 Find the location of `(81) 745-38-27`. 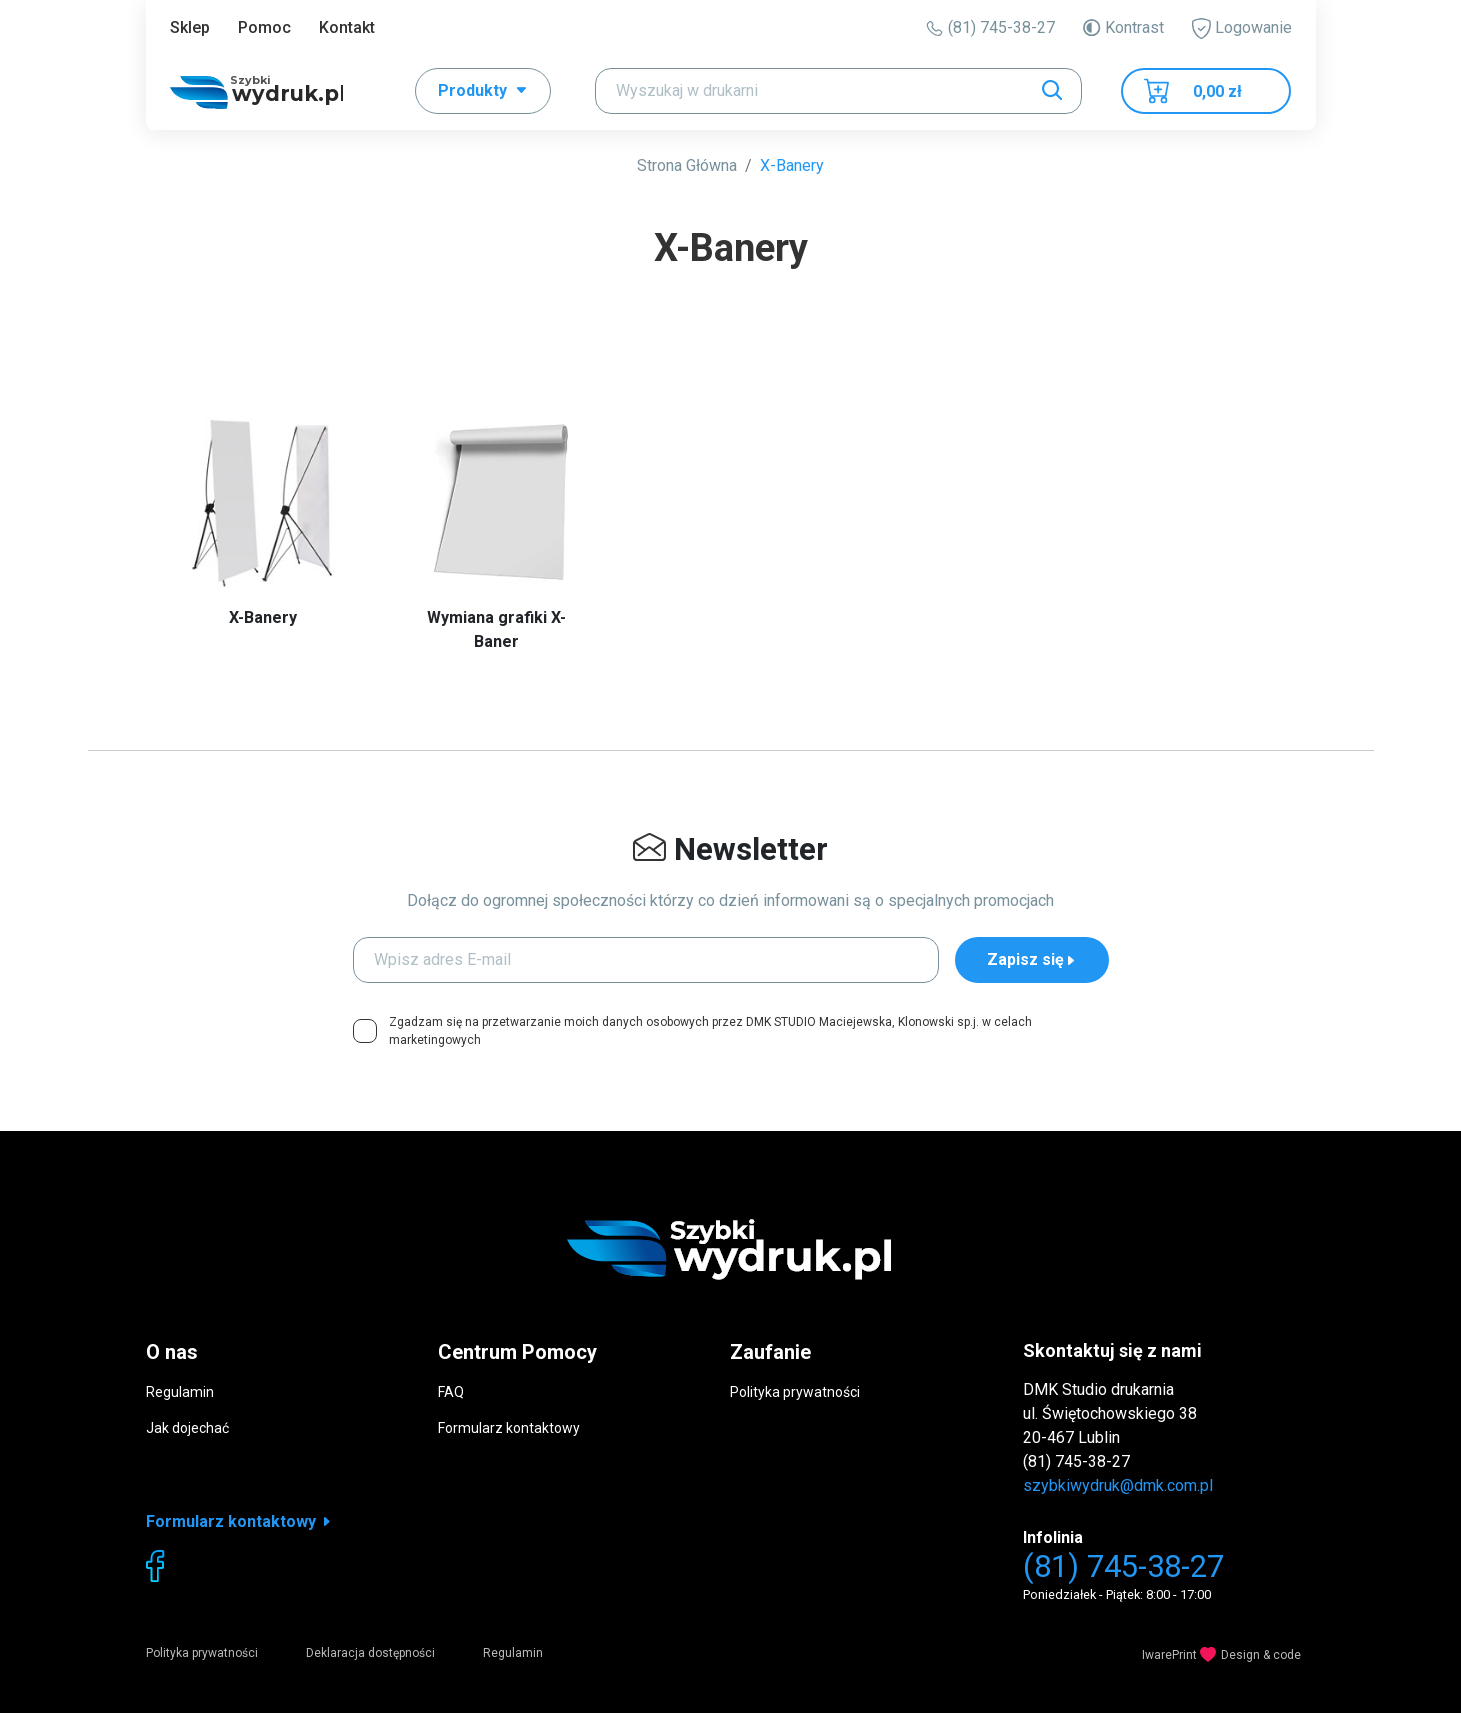

(81) 745-38-27 is located at coordinates (990, 27).